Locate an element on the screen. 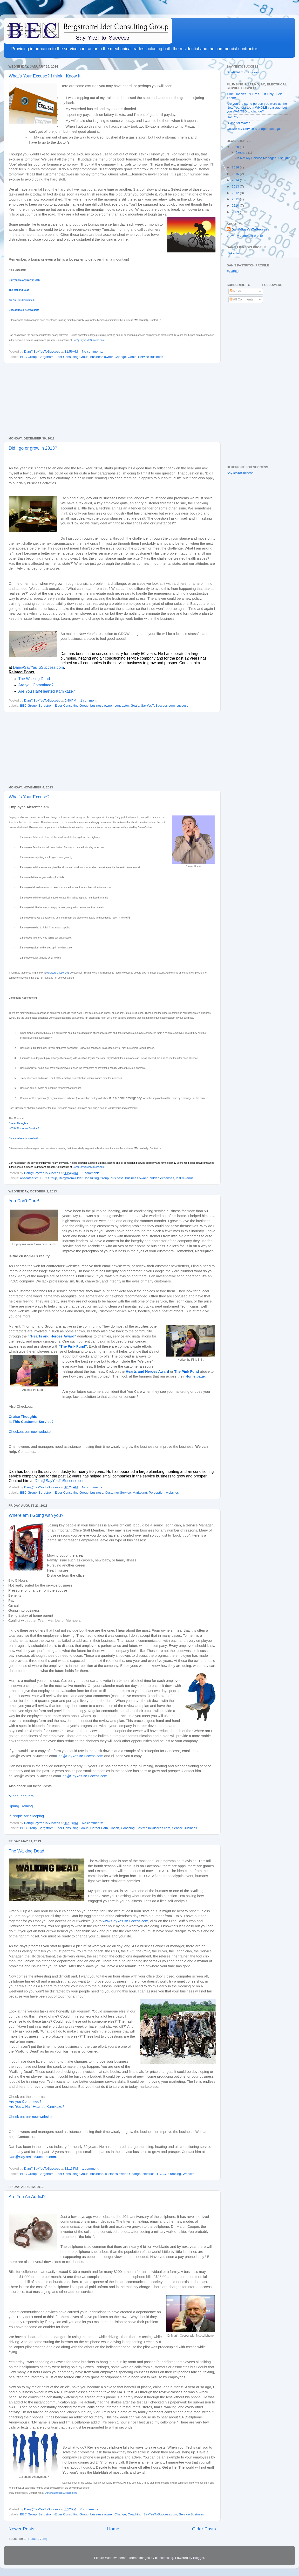 This screenshot has height=2576, width=299. bluestocking is located at coordinates (164, 2558).